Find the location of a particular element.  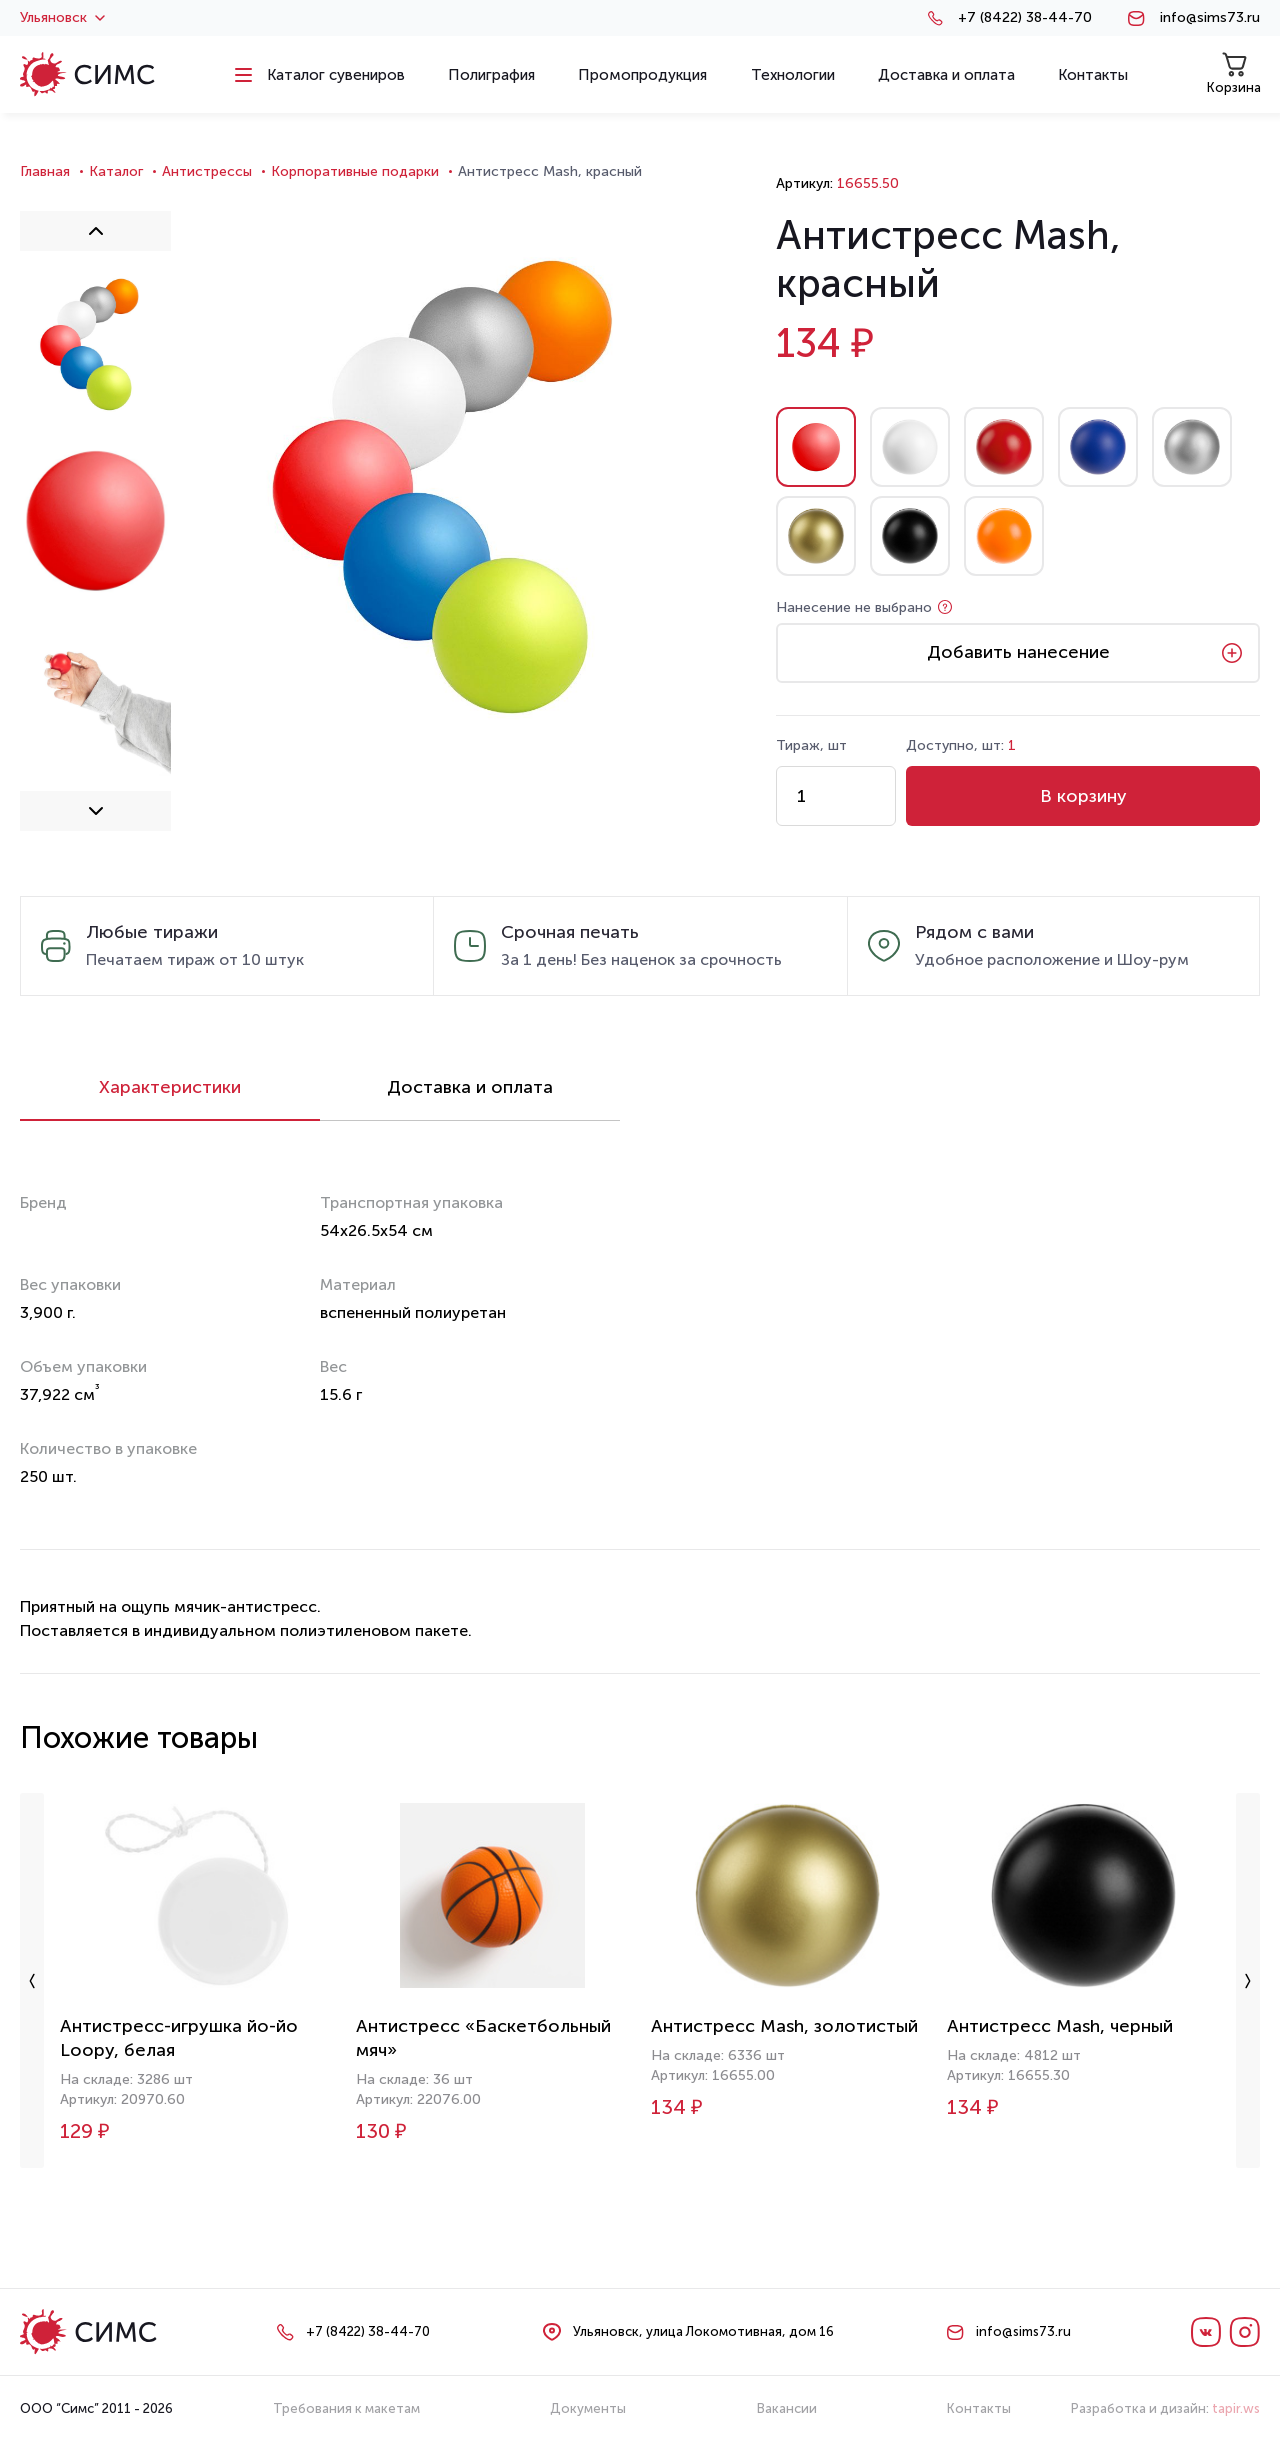

Контакты is located at coordinates (979, 2408).